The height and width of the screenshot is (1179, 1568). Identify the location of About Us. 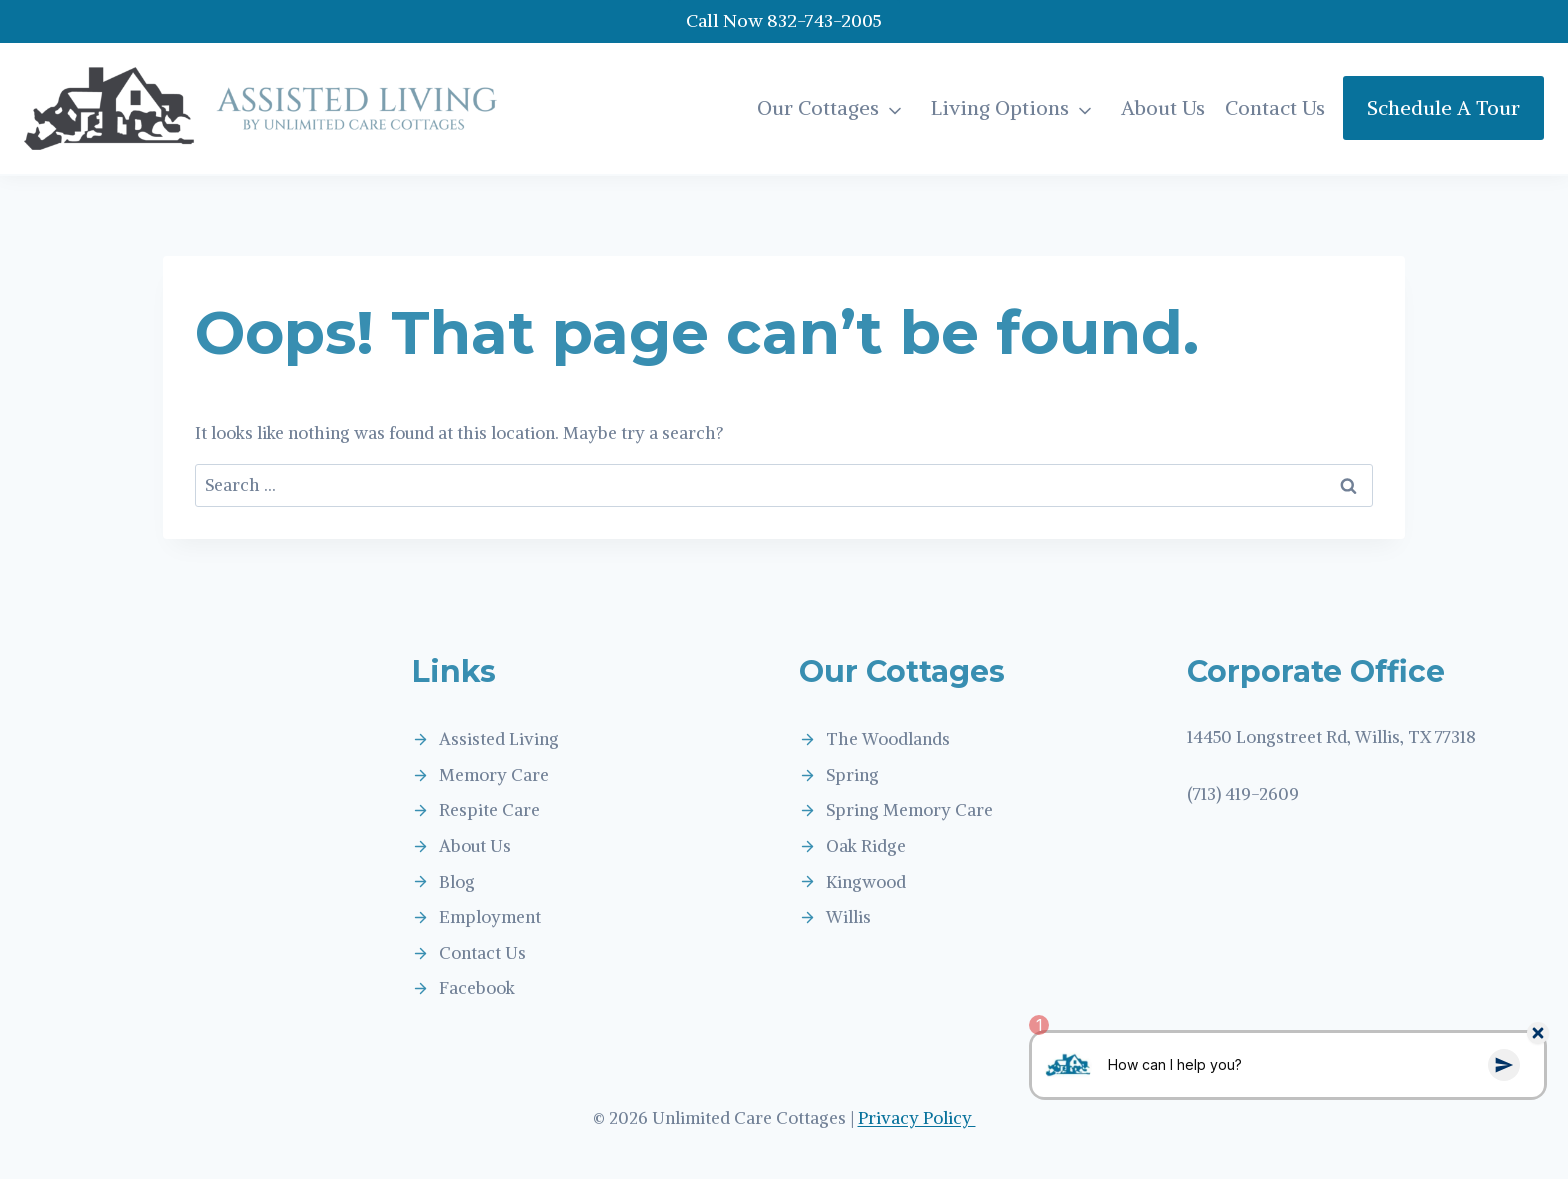
(1163, 107).